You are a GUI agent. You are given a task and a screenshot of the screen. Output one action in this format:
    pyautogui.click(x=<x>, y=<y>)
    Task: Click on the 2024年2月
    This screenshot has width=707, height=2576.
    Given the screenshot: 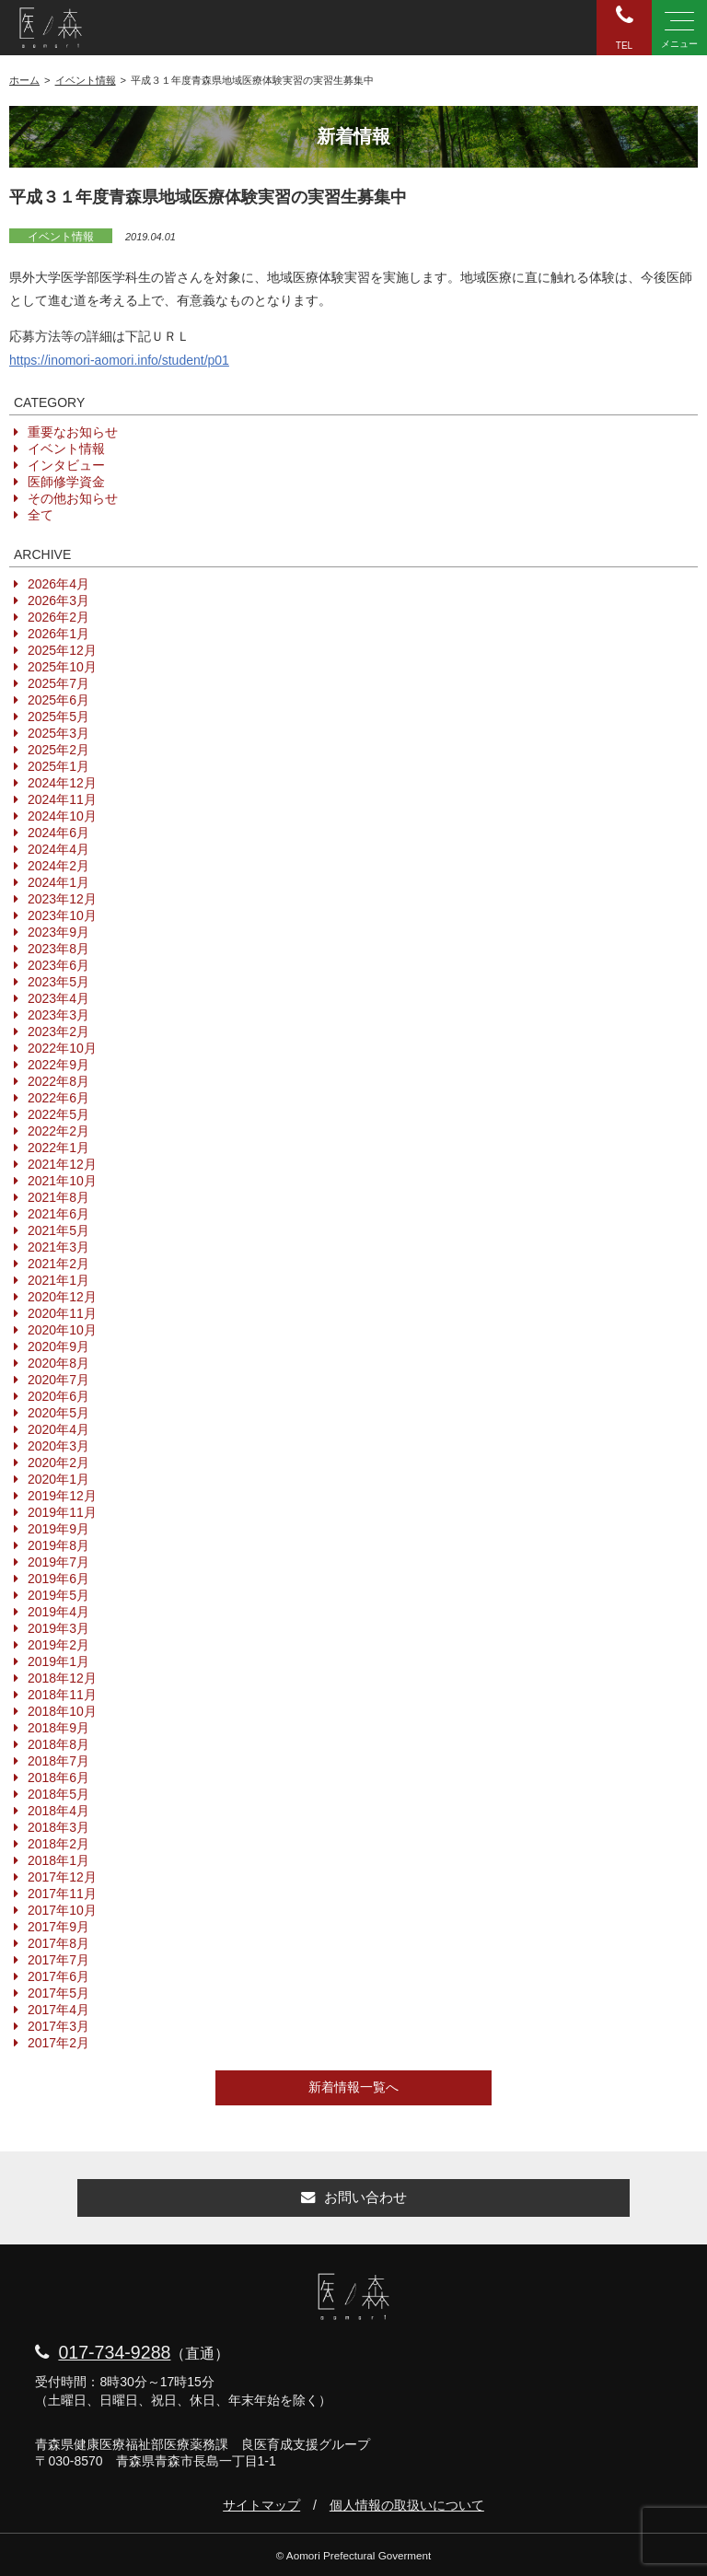 What is the action you would take?
    pyautogui.click(x=58, y=865)
    